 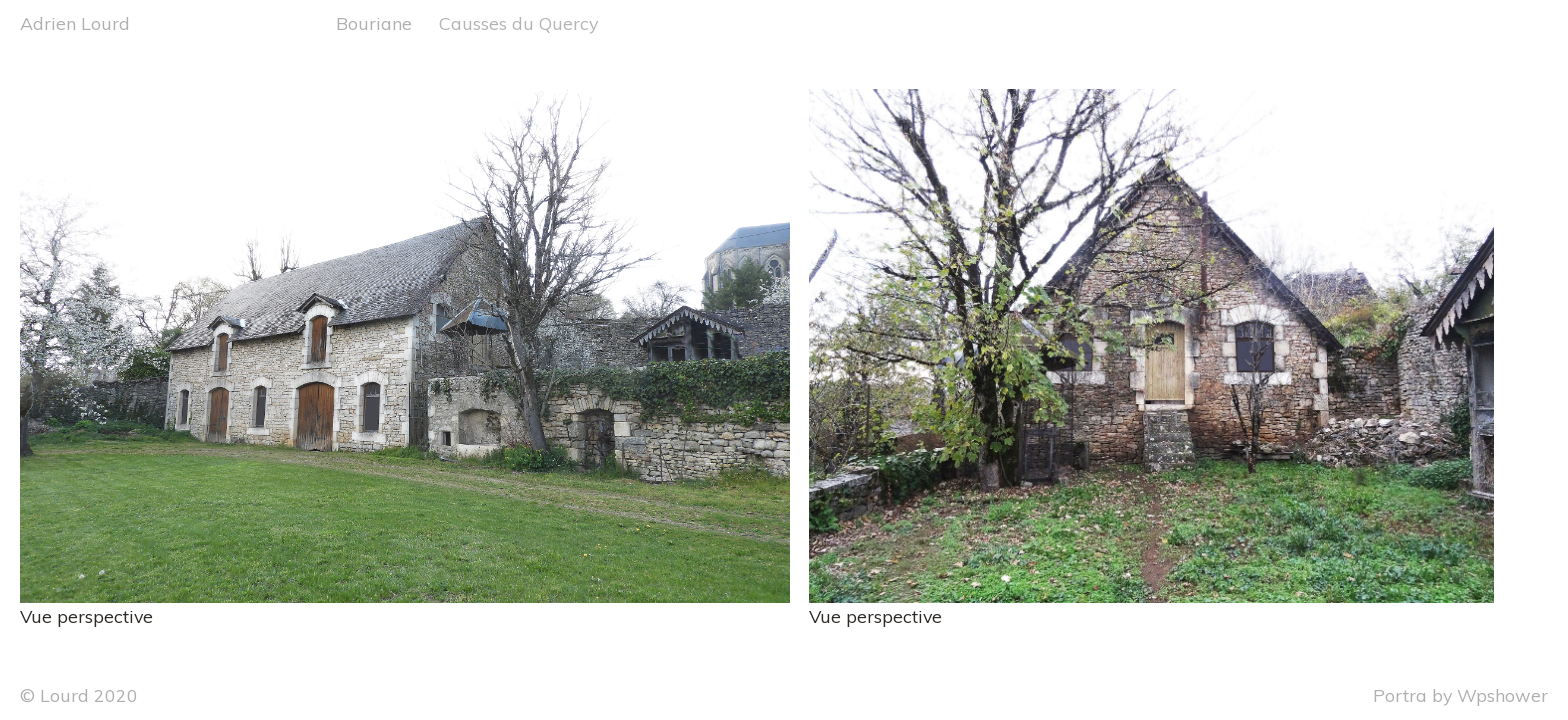 I want to click on Causses du Quercy, so click(x=518, y=23).